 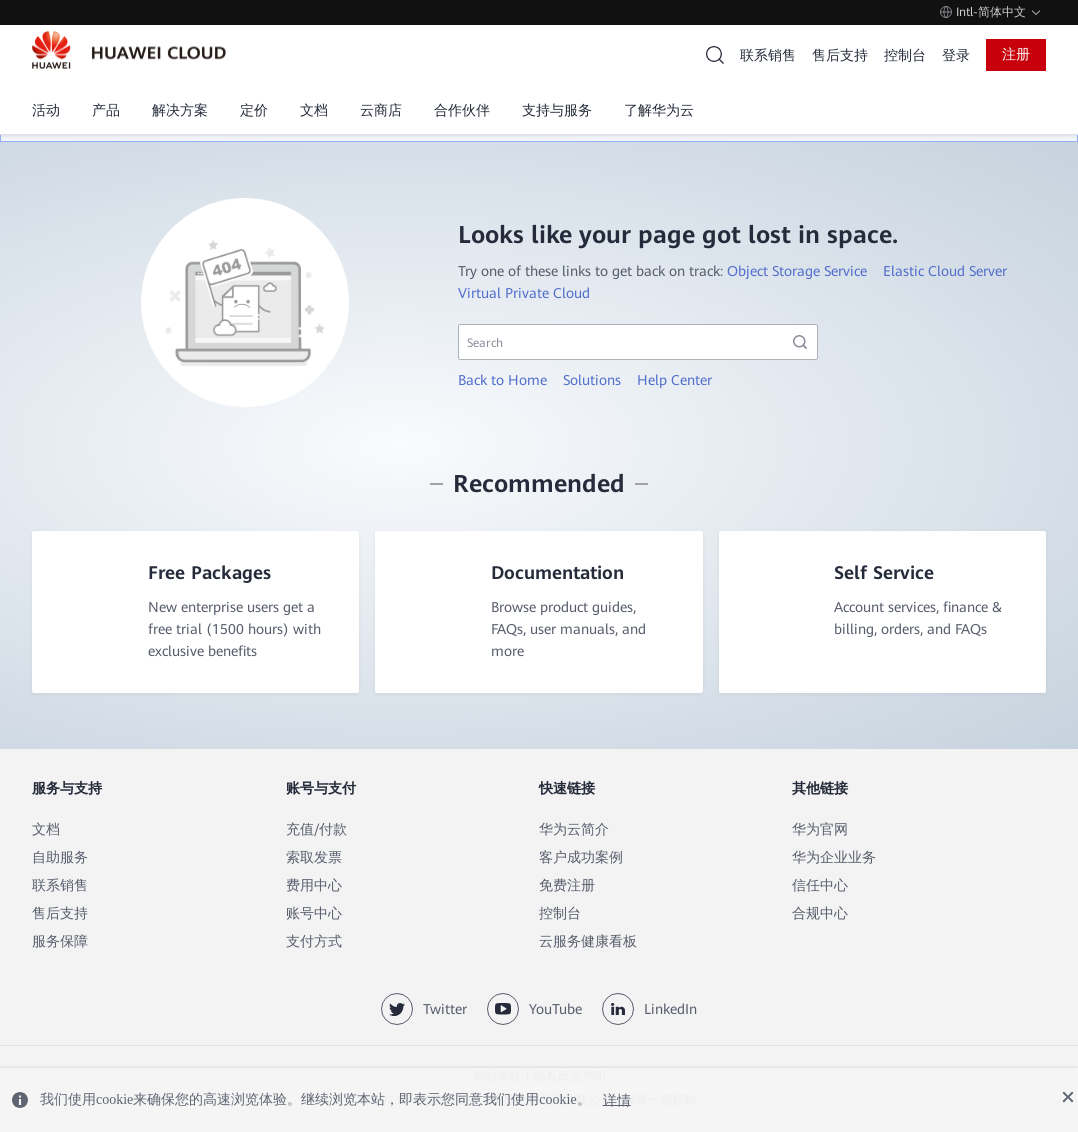 What do you see at coordinates (820, 831) in the screenshot?
I see `华为官网` at bounding box center [820, 831].